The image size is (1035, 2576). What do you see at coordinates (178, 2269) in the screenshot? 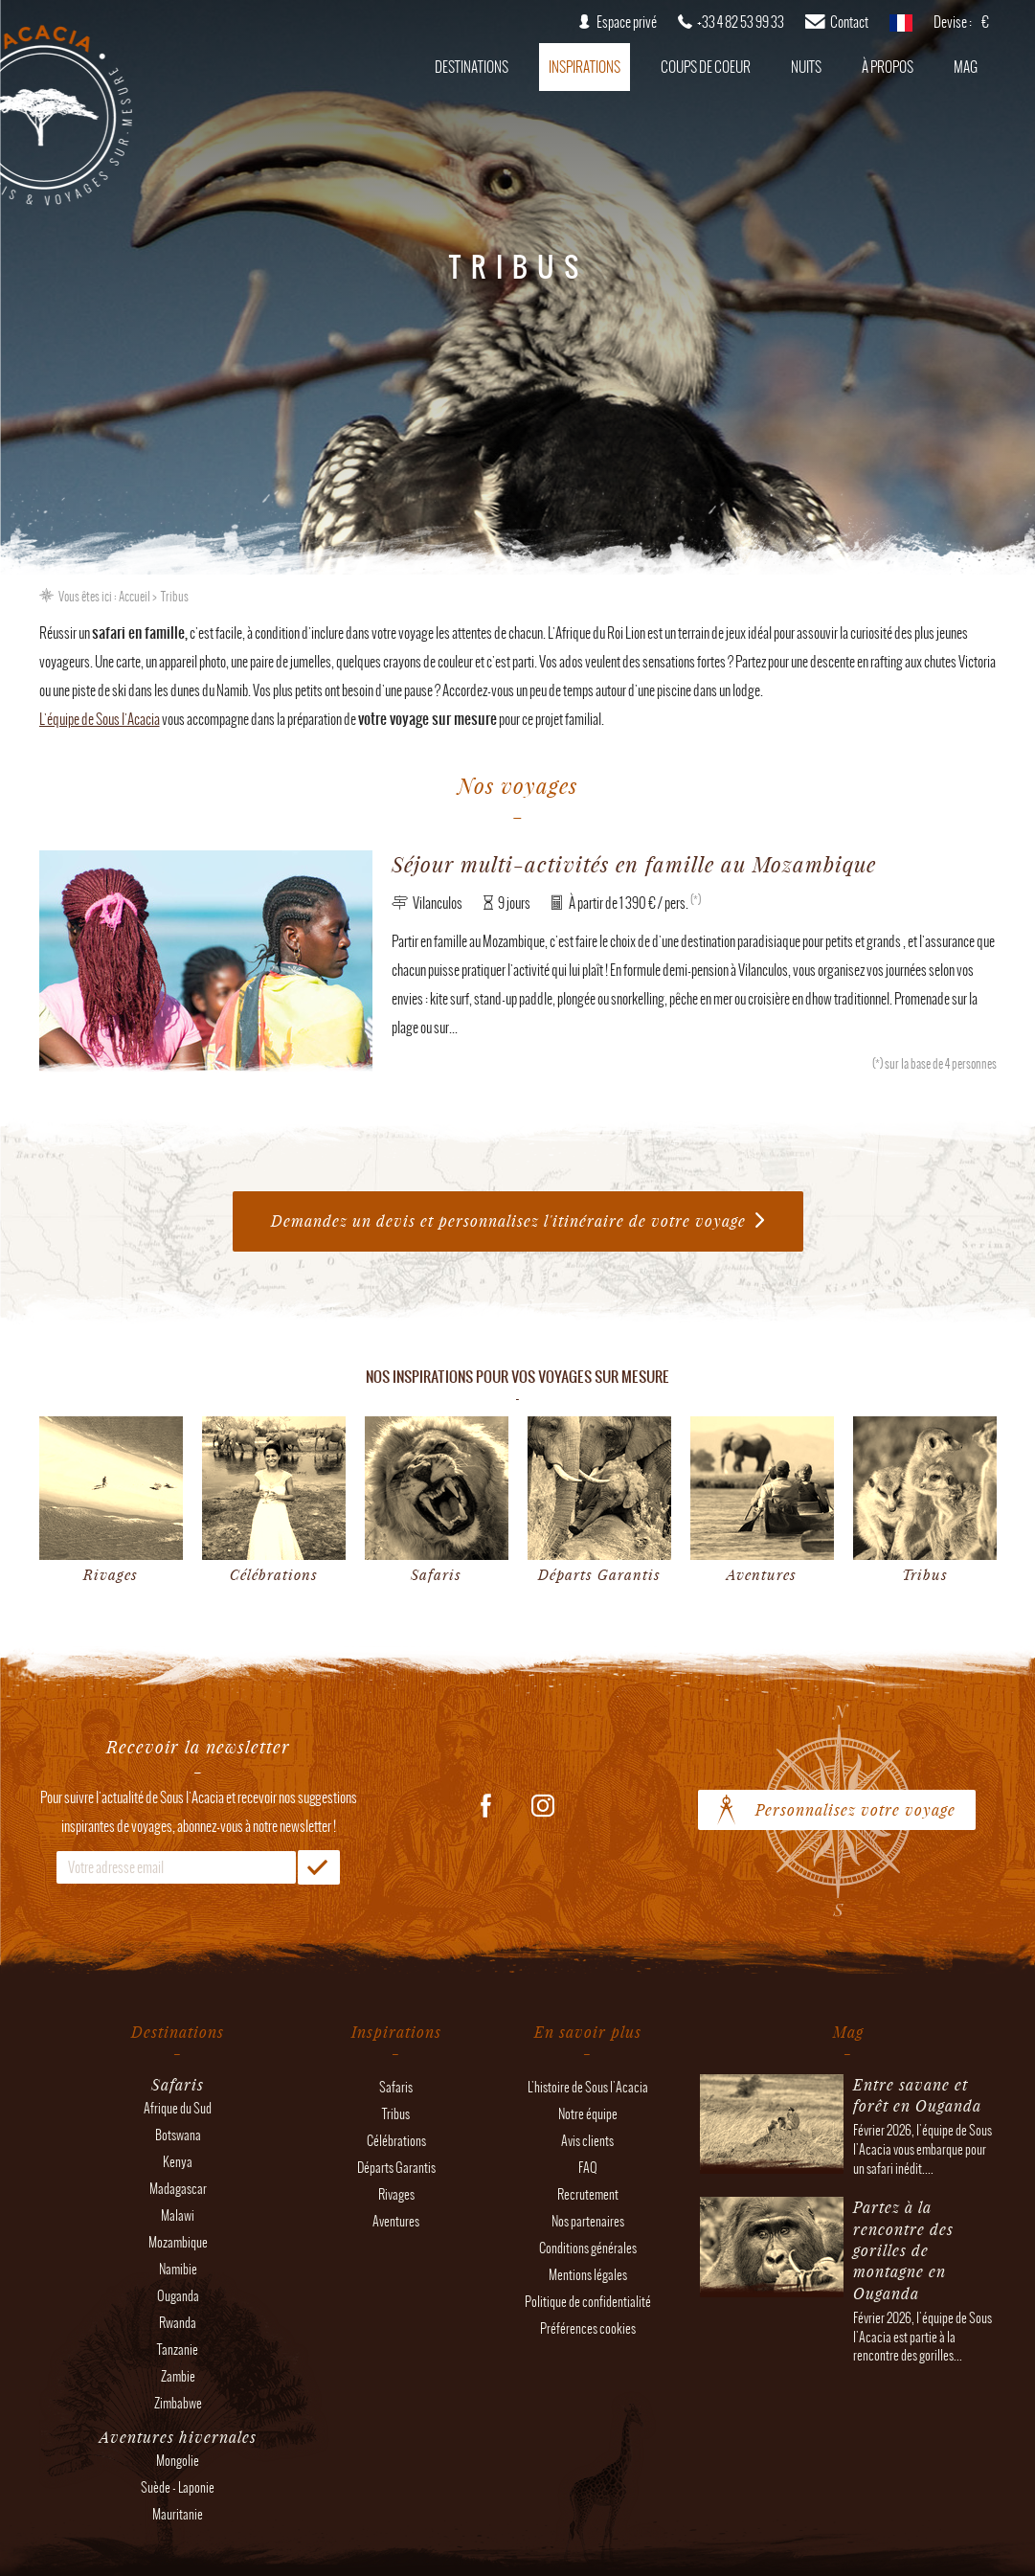
I see `Namibie` at bounding box center [178, 2269].